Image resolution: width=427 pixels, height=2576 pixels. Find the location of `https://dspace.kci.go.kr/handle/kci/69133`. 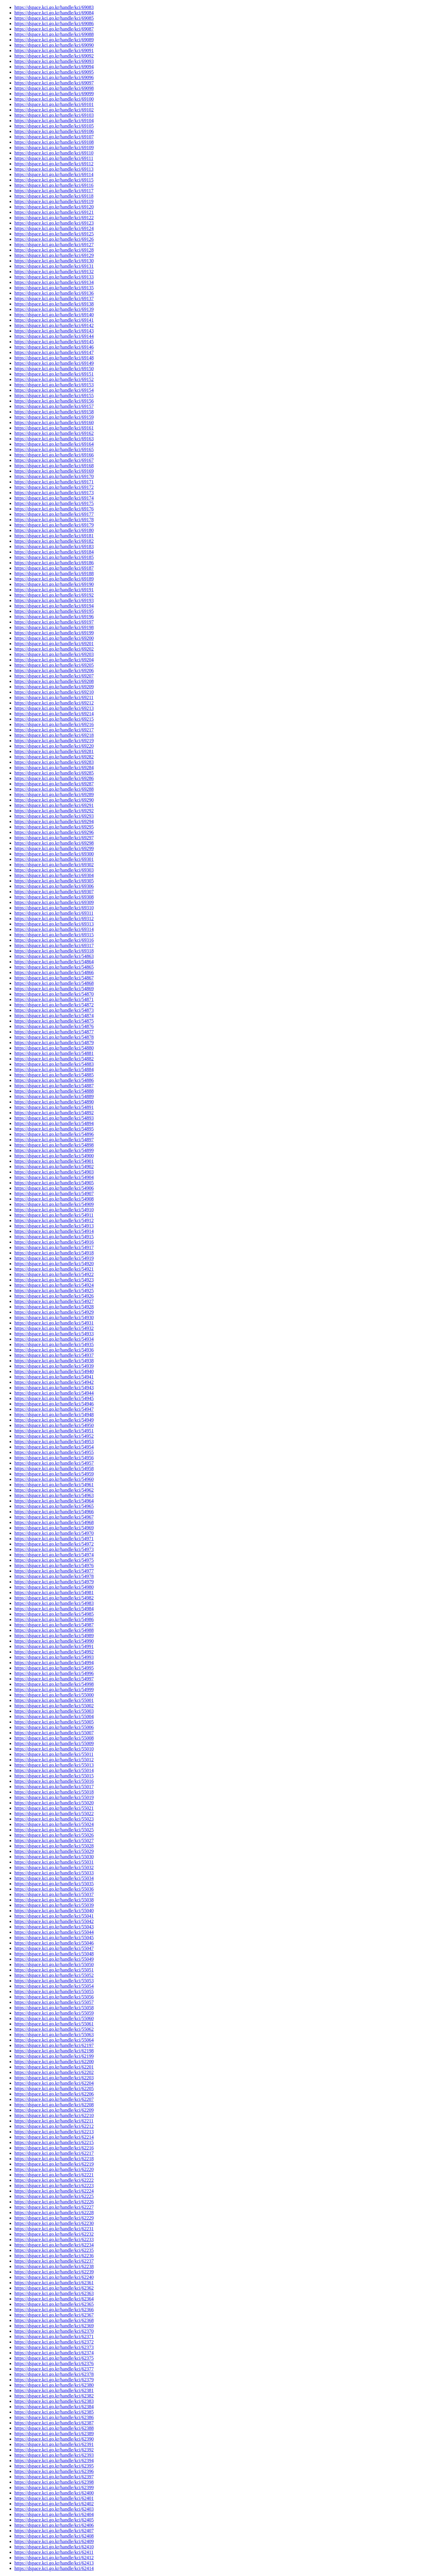

https://dspace.kci.go.kr/handle/kci/69133 is located at coordinates (54, 276).